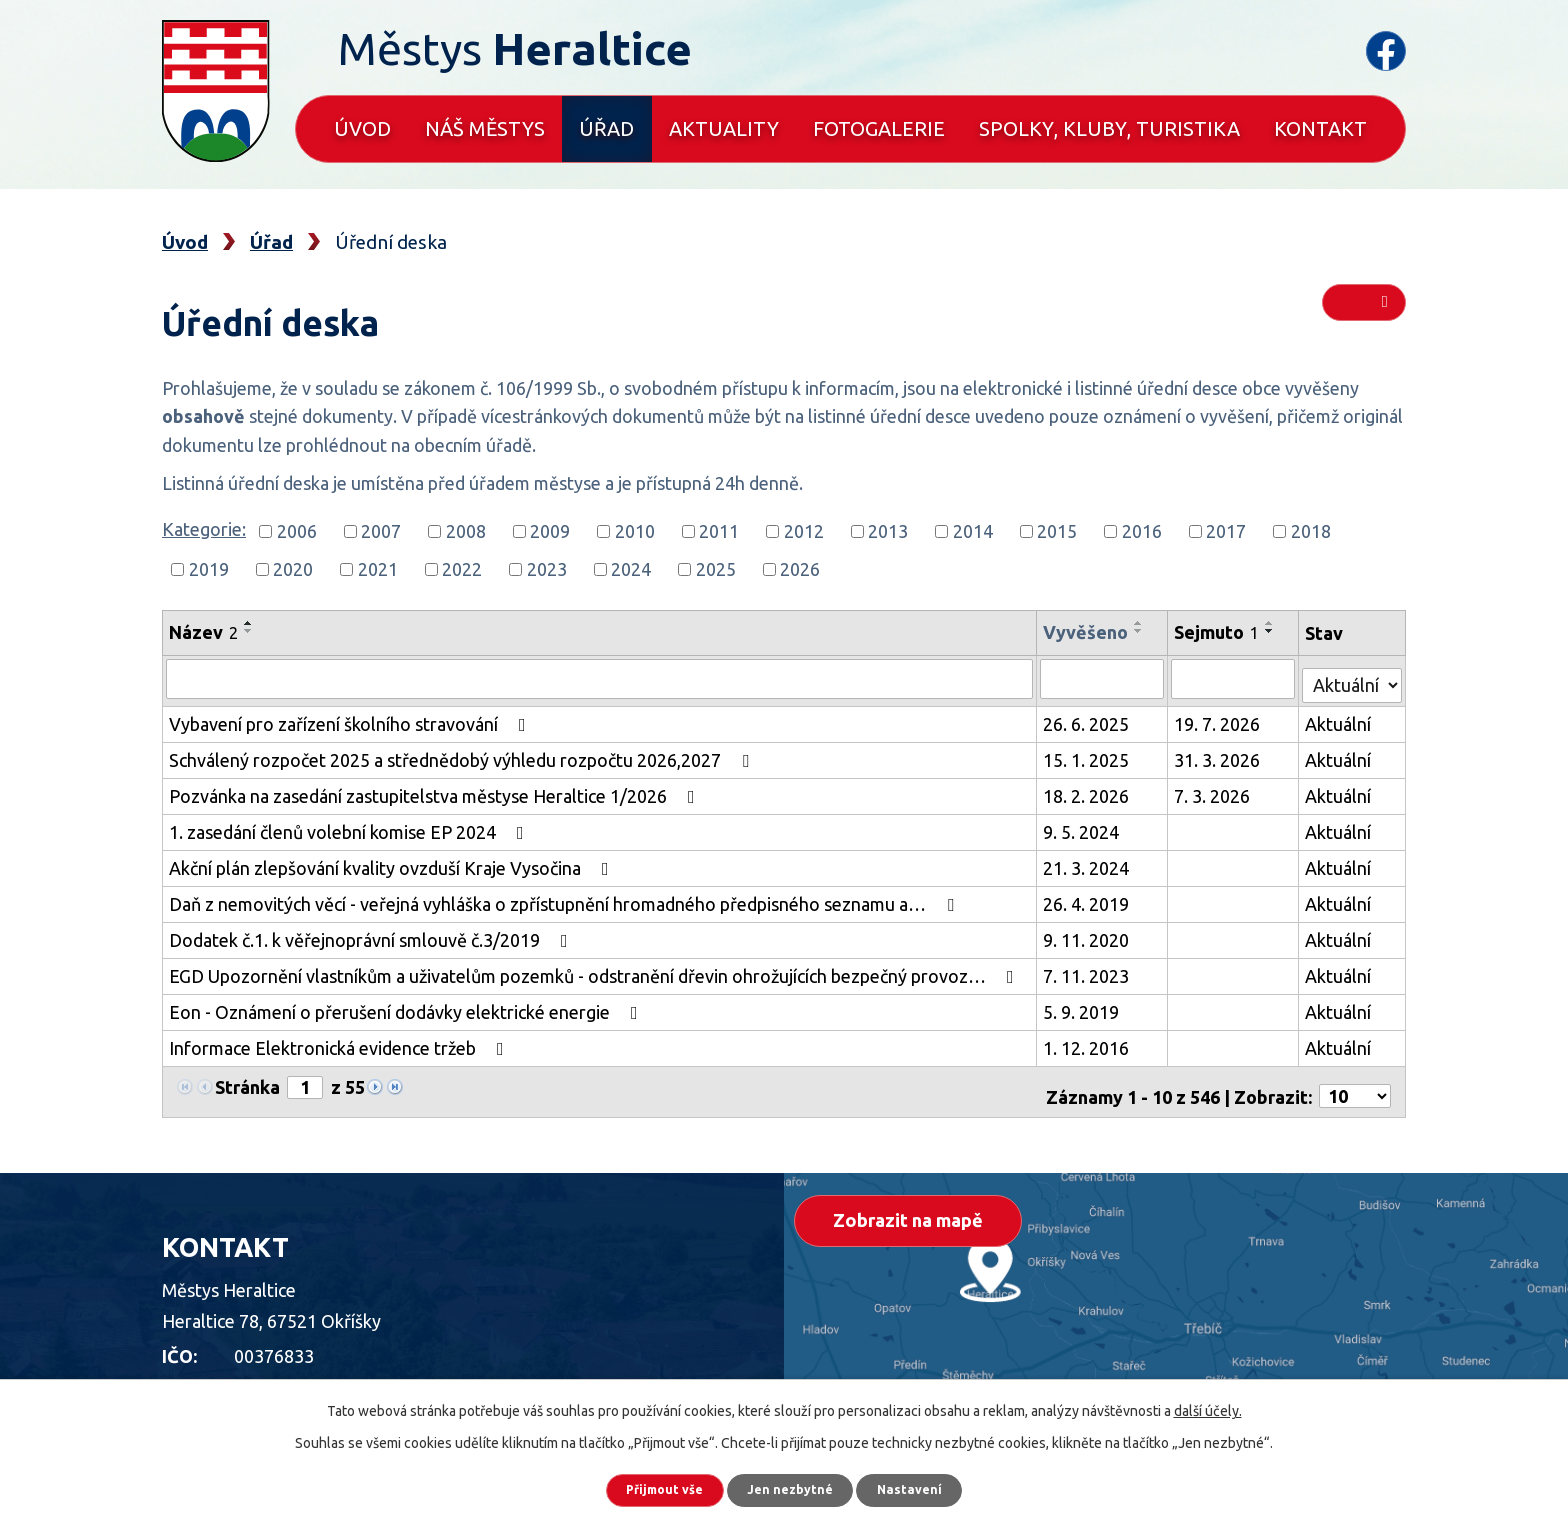  Describe the element at coordinates (209, 569) in the screenshot. I see `2019` at that location.